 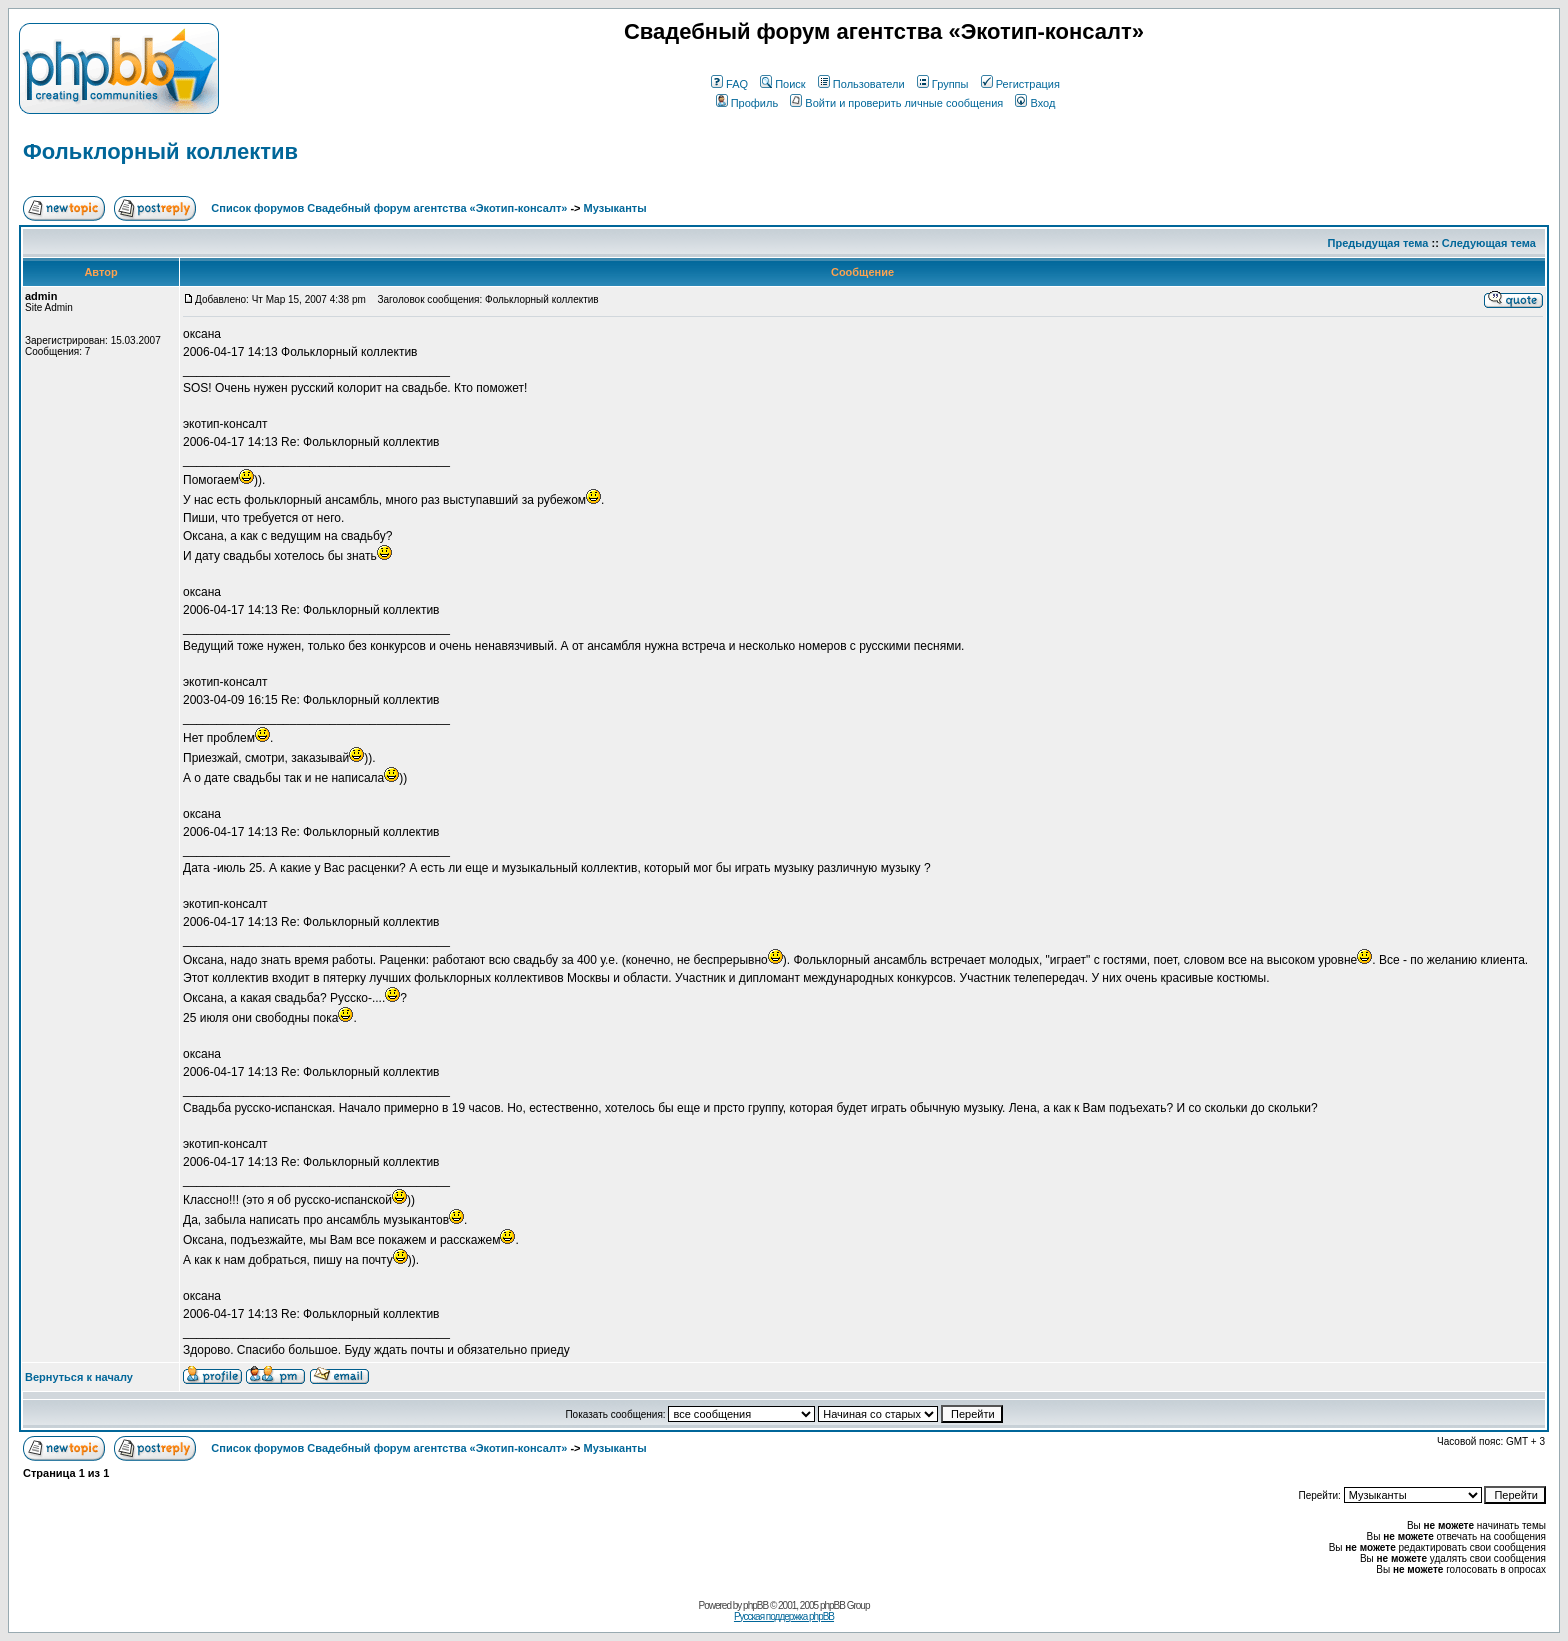 I want to click on Музыканты, so click(x=615, y=208).